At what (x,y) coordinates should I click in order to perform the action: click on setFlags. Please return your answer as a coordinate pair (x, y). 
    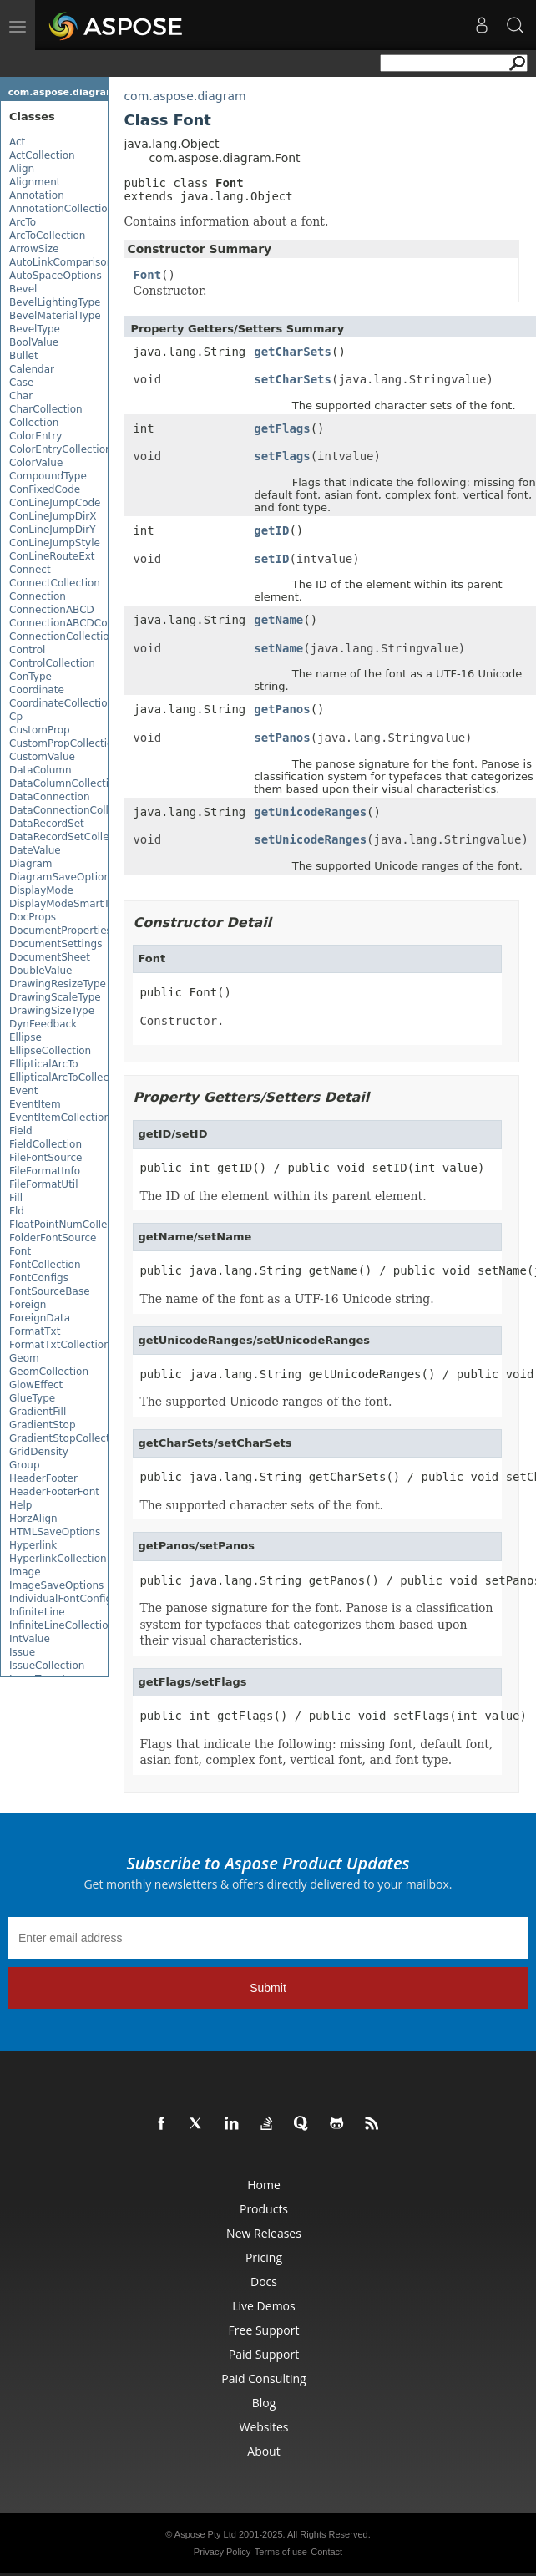
    Looking at the image, I should click on (282, 456).